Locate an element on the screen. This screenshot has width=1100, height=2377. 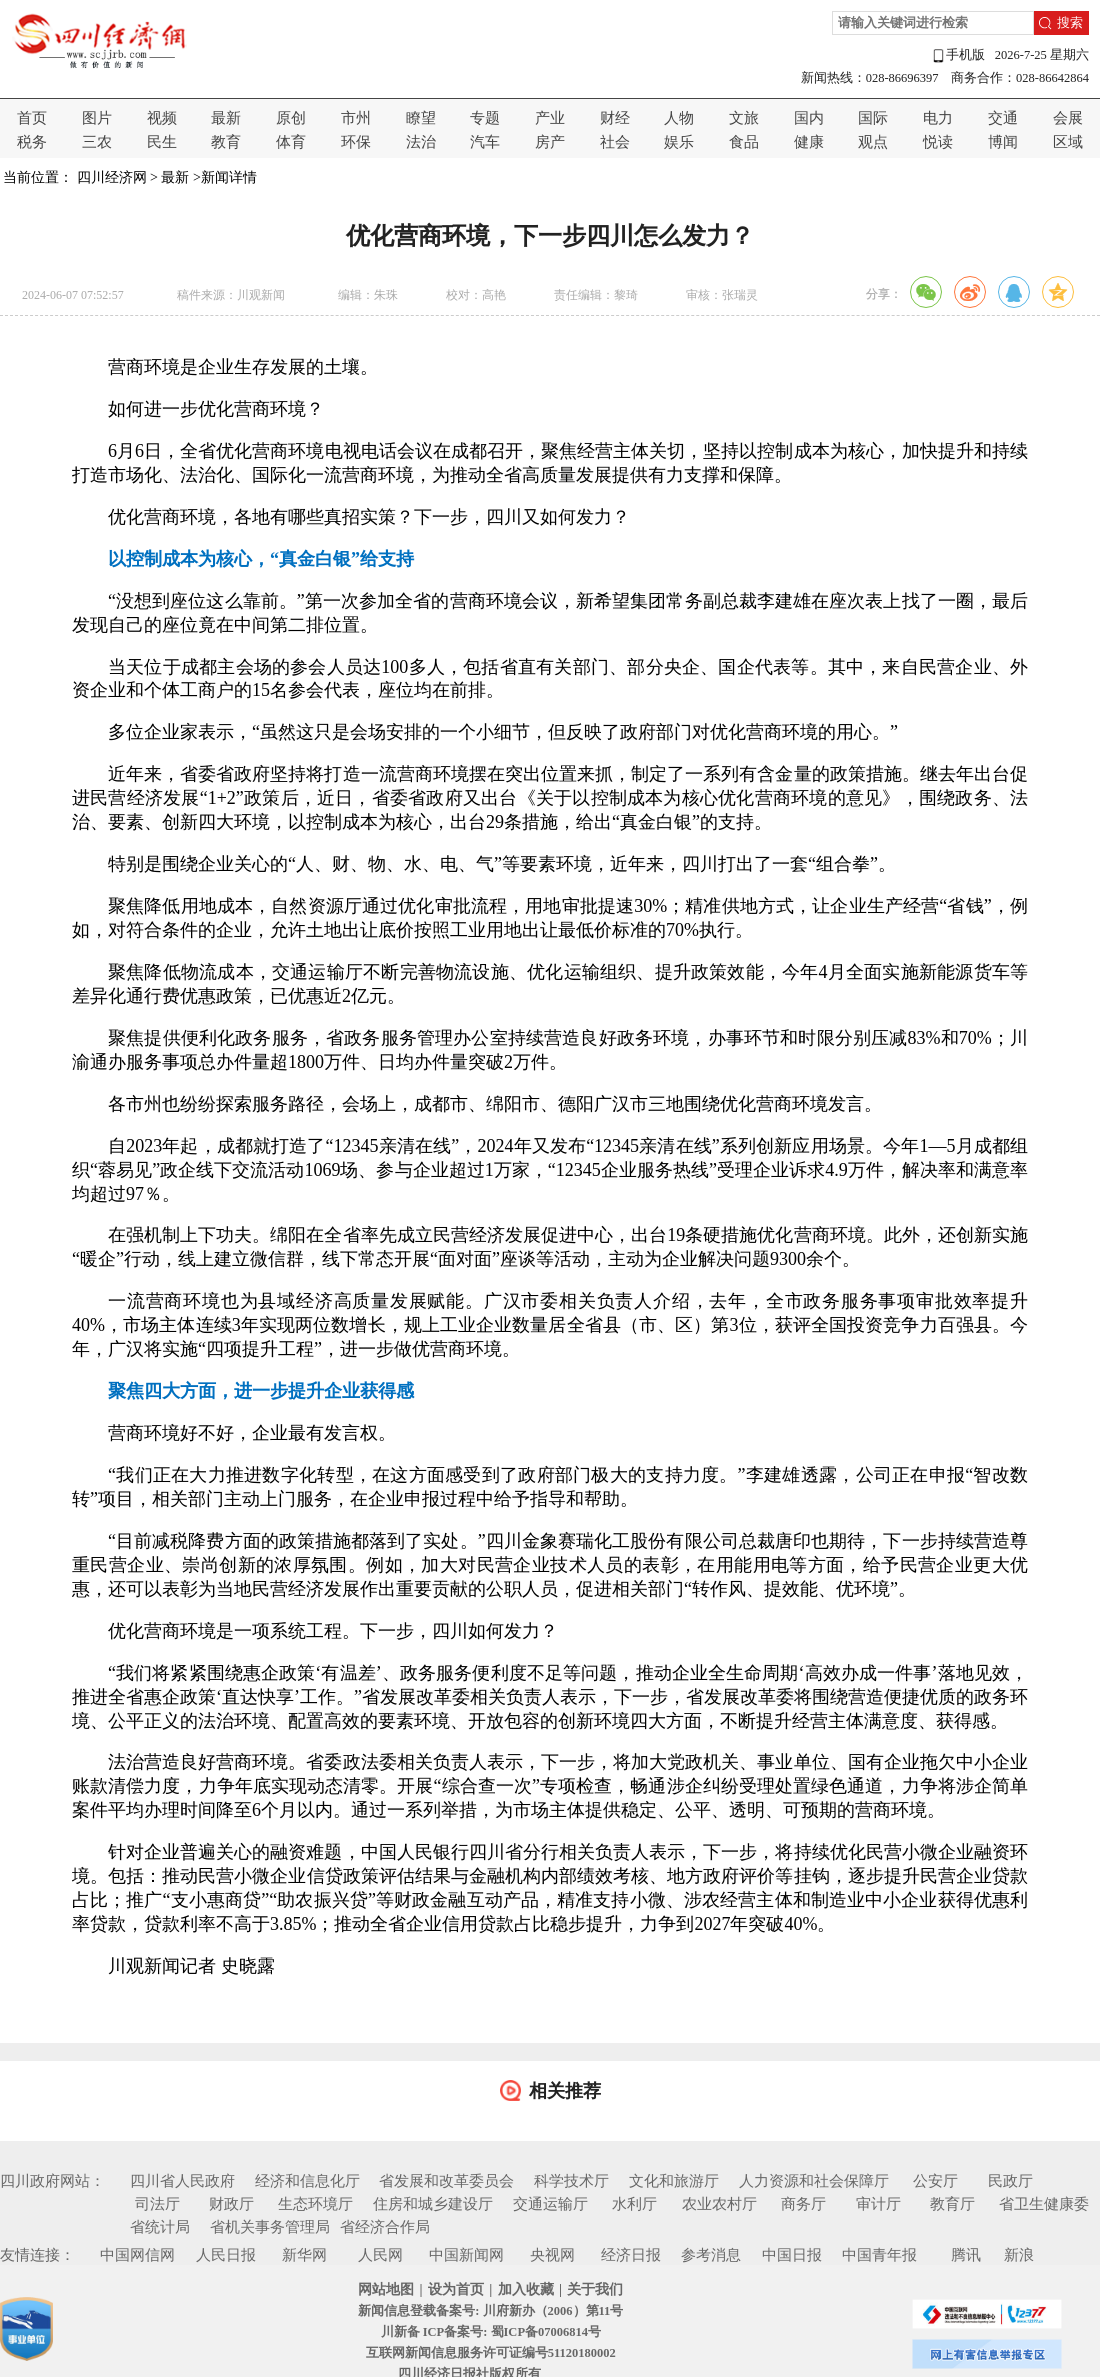
瞭望 is located at coordinates (421, 118).